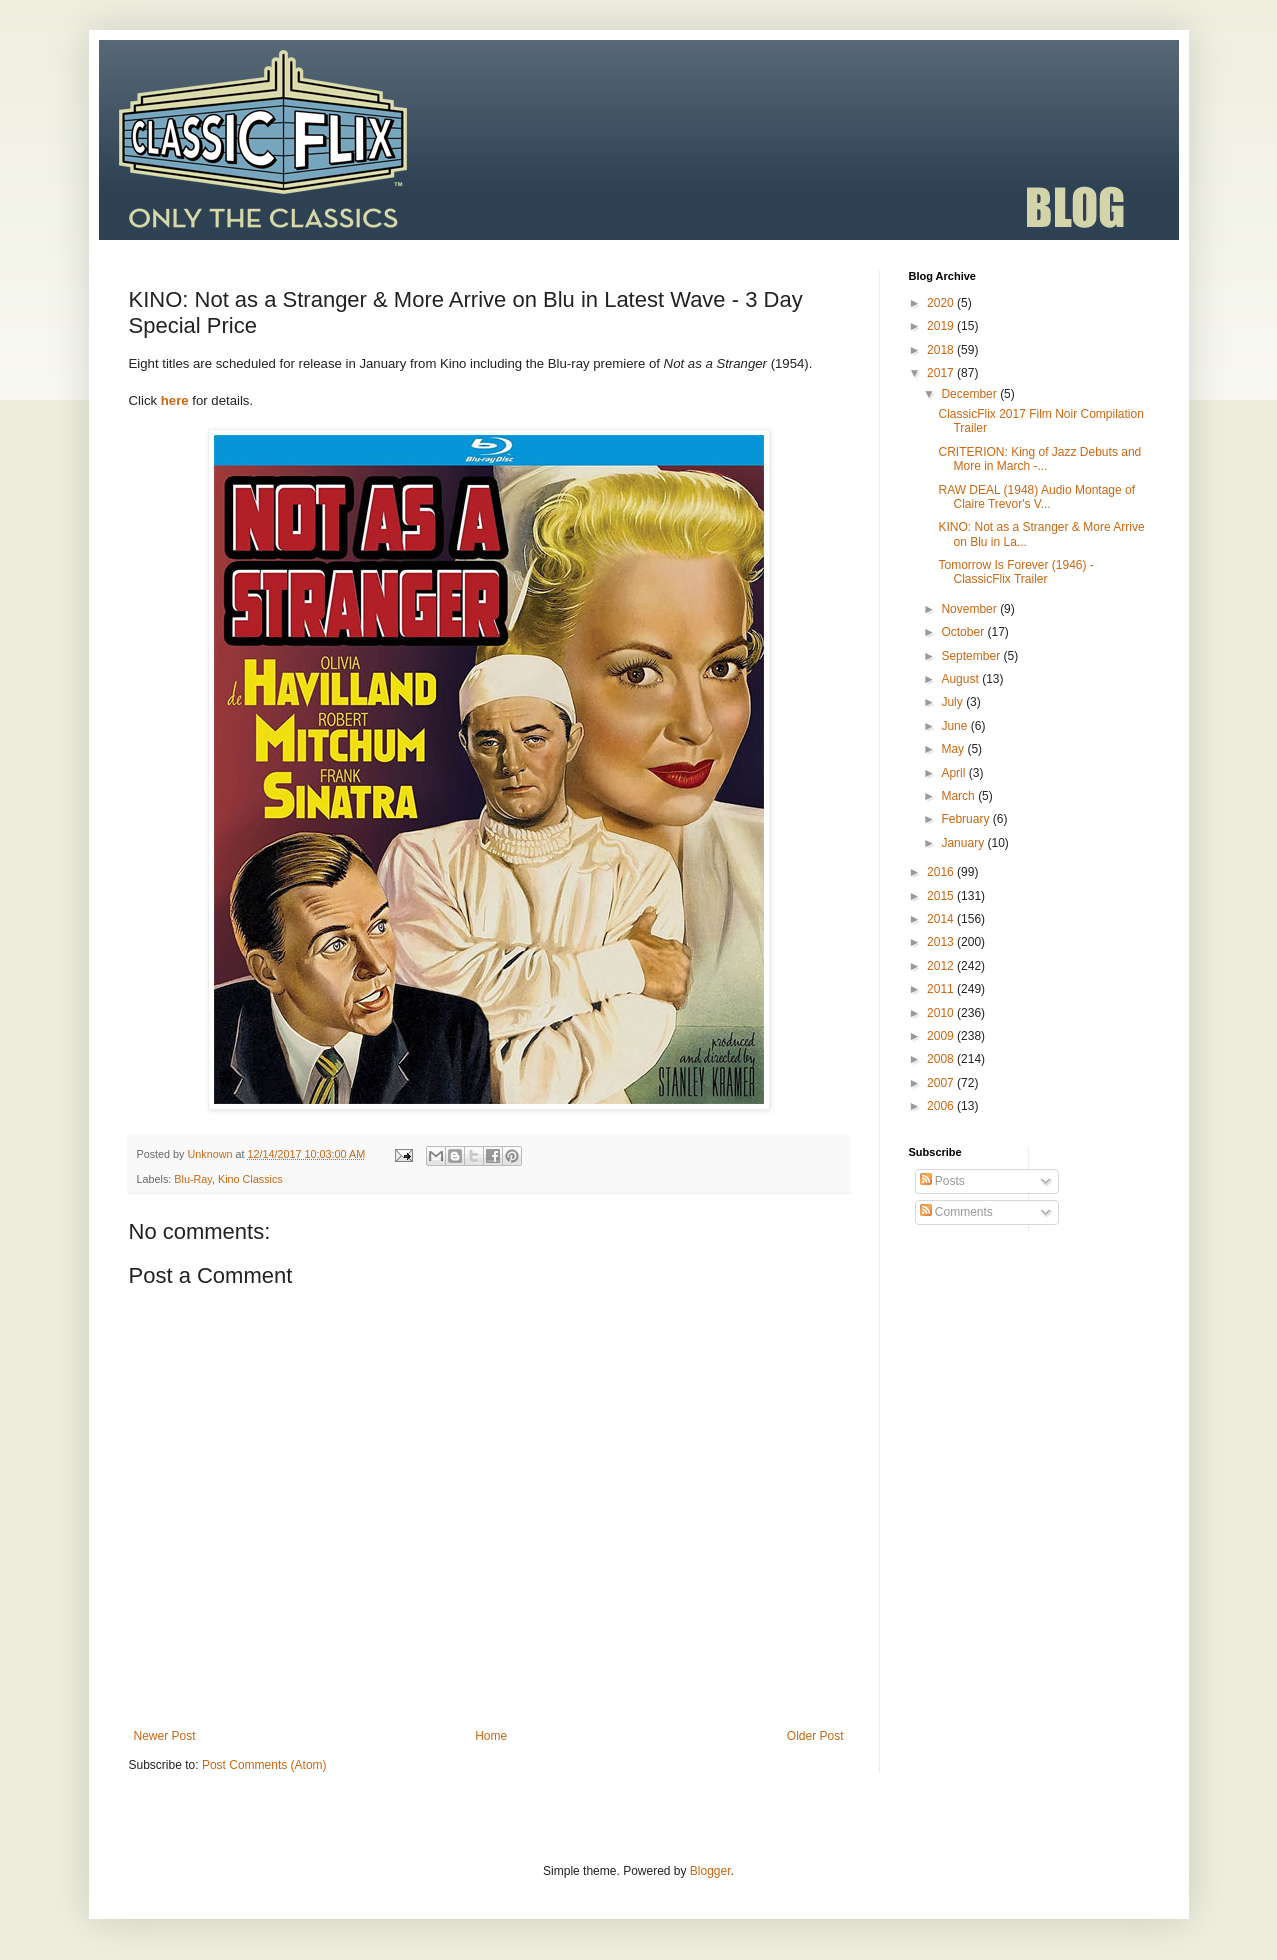 The image size is (1277, 1960). Describe the element at coordinates (942, 1083) in the screenshot. I see `2007` at that location.